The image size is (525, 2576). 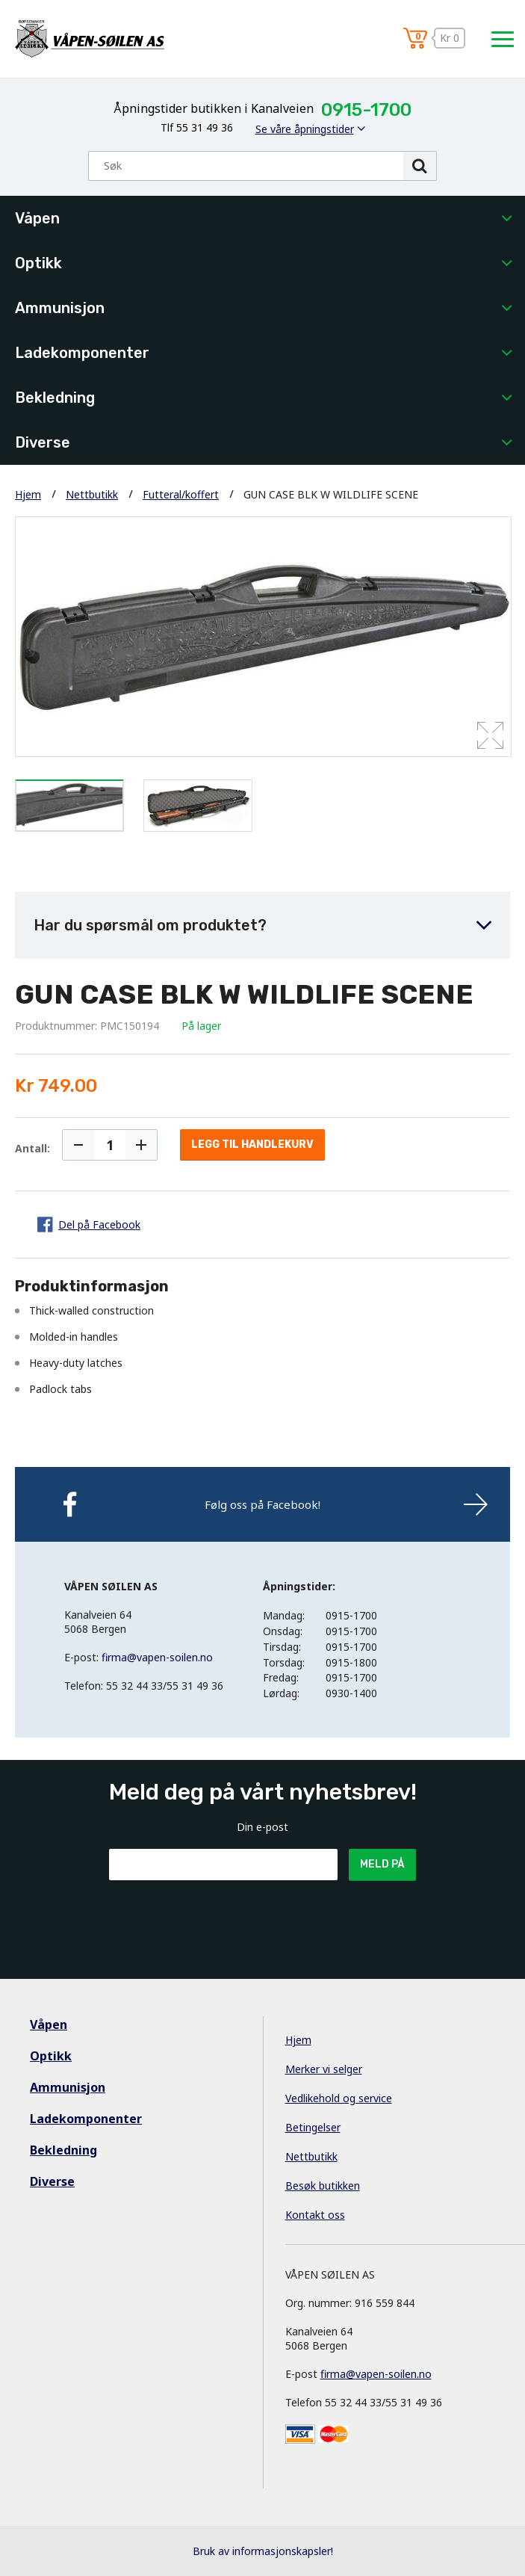 I want to click on Meld på, so click(x=382, y=1864).